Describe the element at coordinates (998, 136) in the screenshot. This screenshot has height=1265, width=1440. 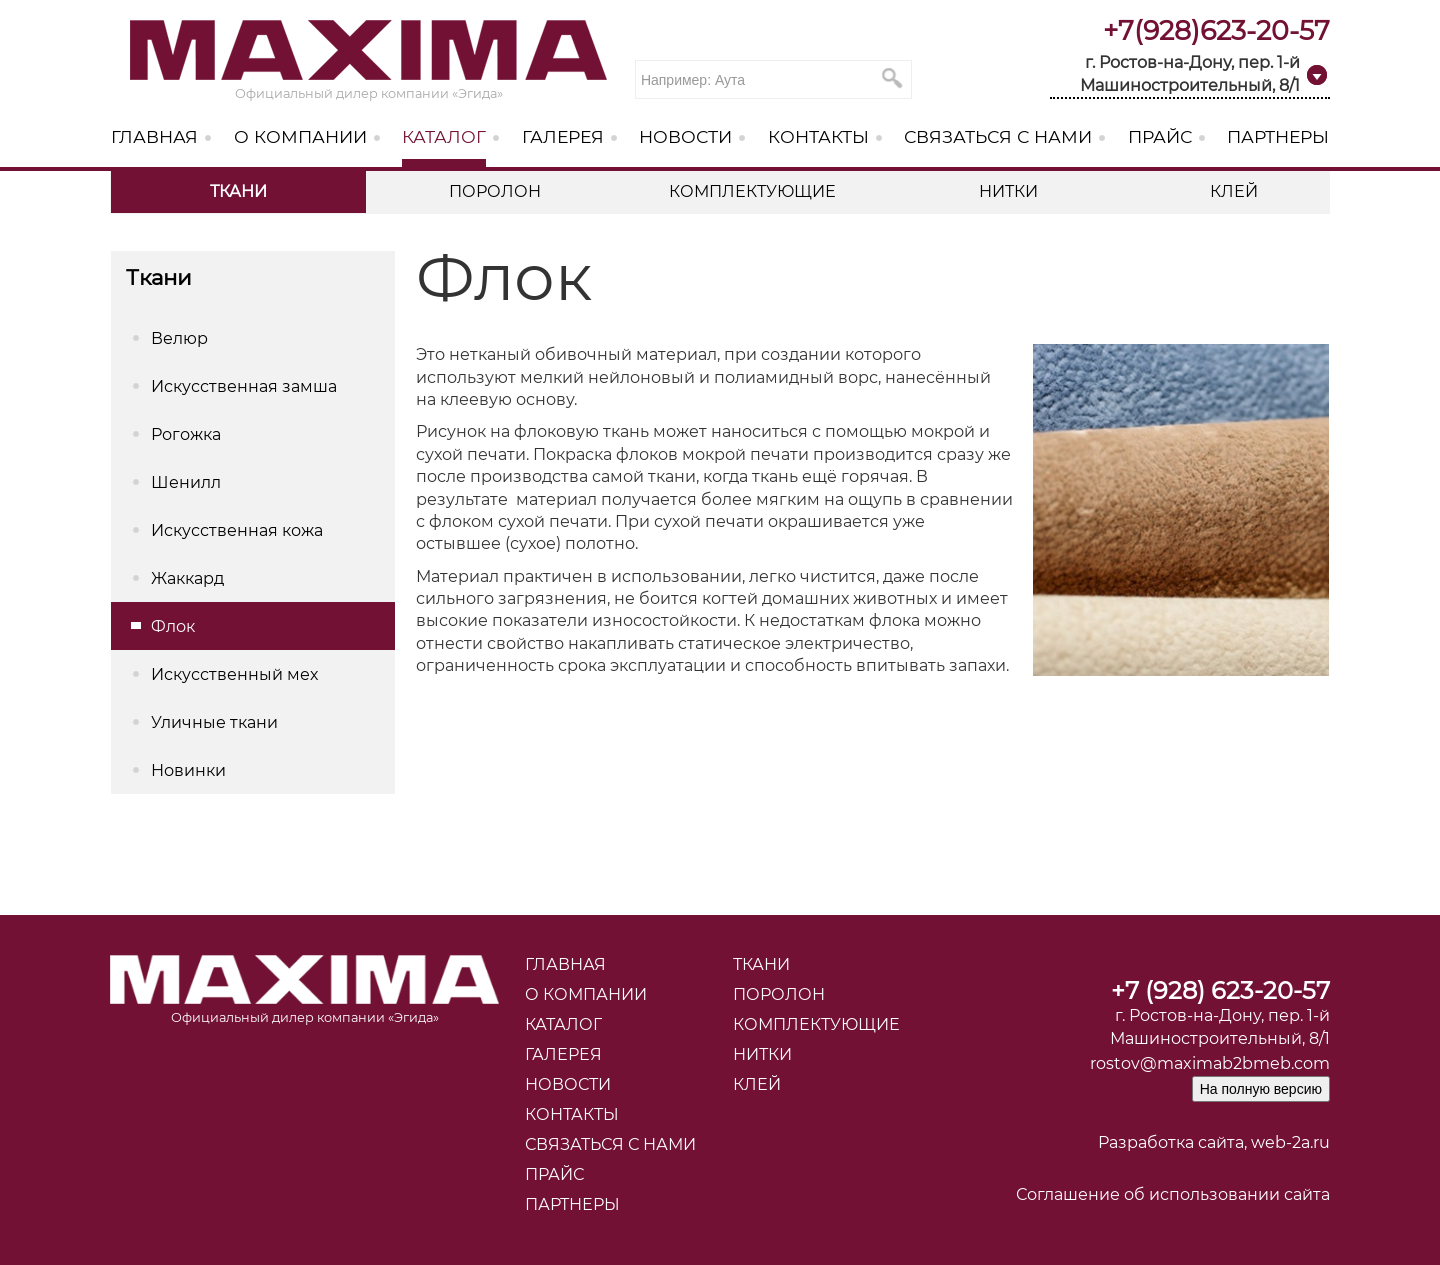
I see `Связаться с нами` at that location.